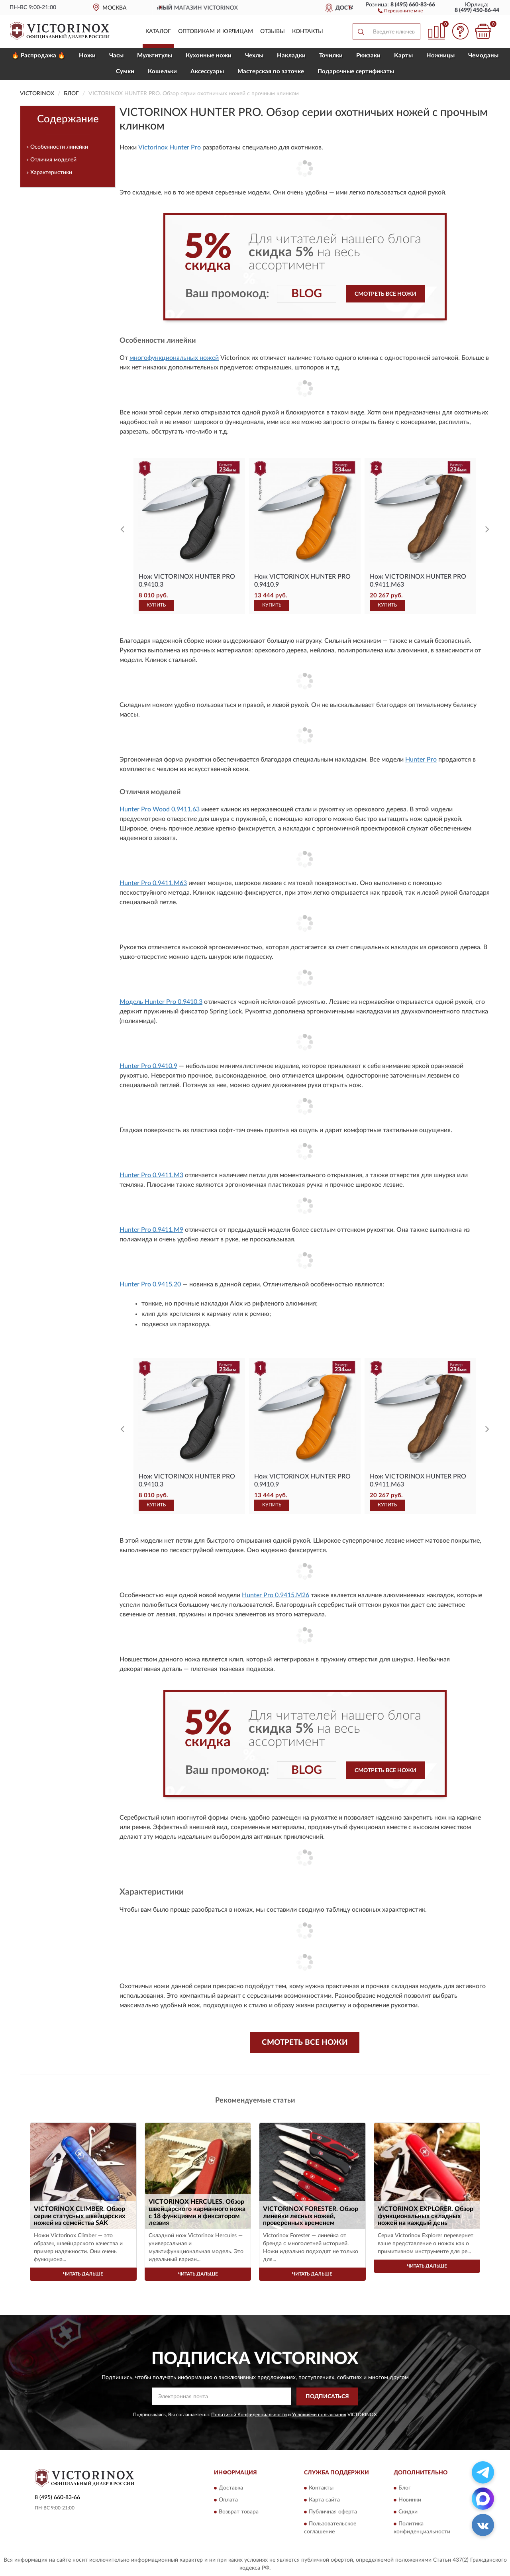 Image resolution: width=510 pixels, height=2576 pixels. Describe the element at coordinates (215, 31) in the screenshot. I see `Оптовикам и юрлицам` at that location.